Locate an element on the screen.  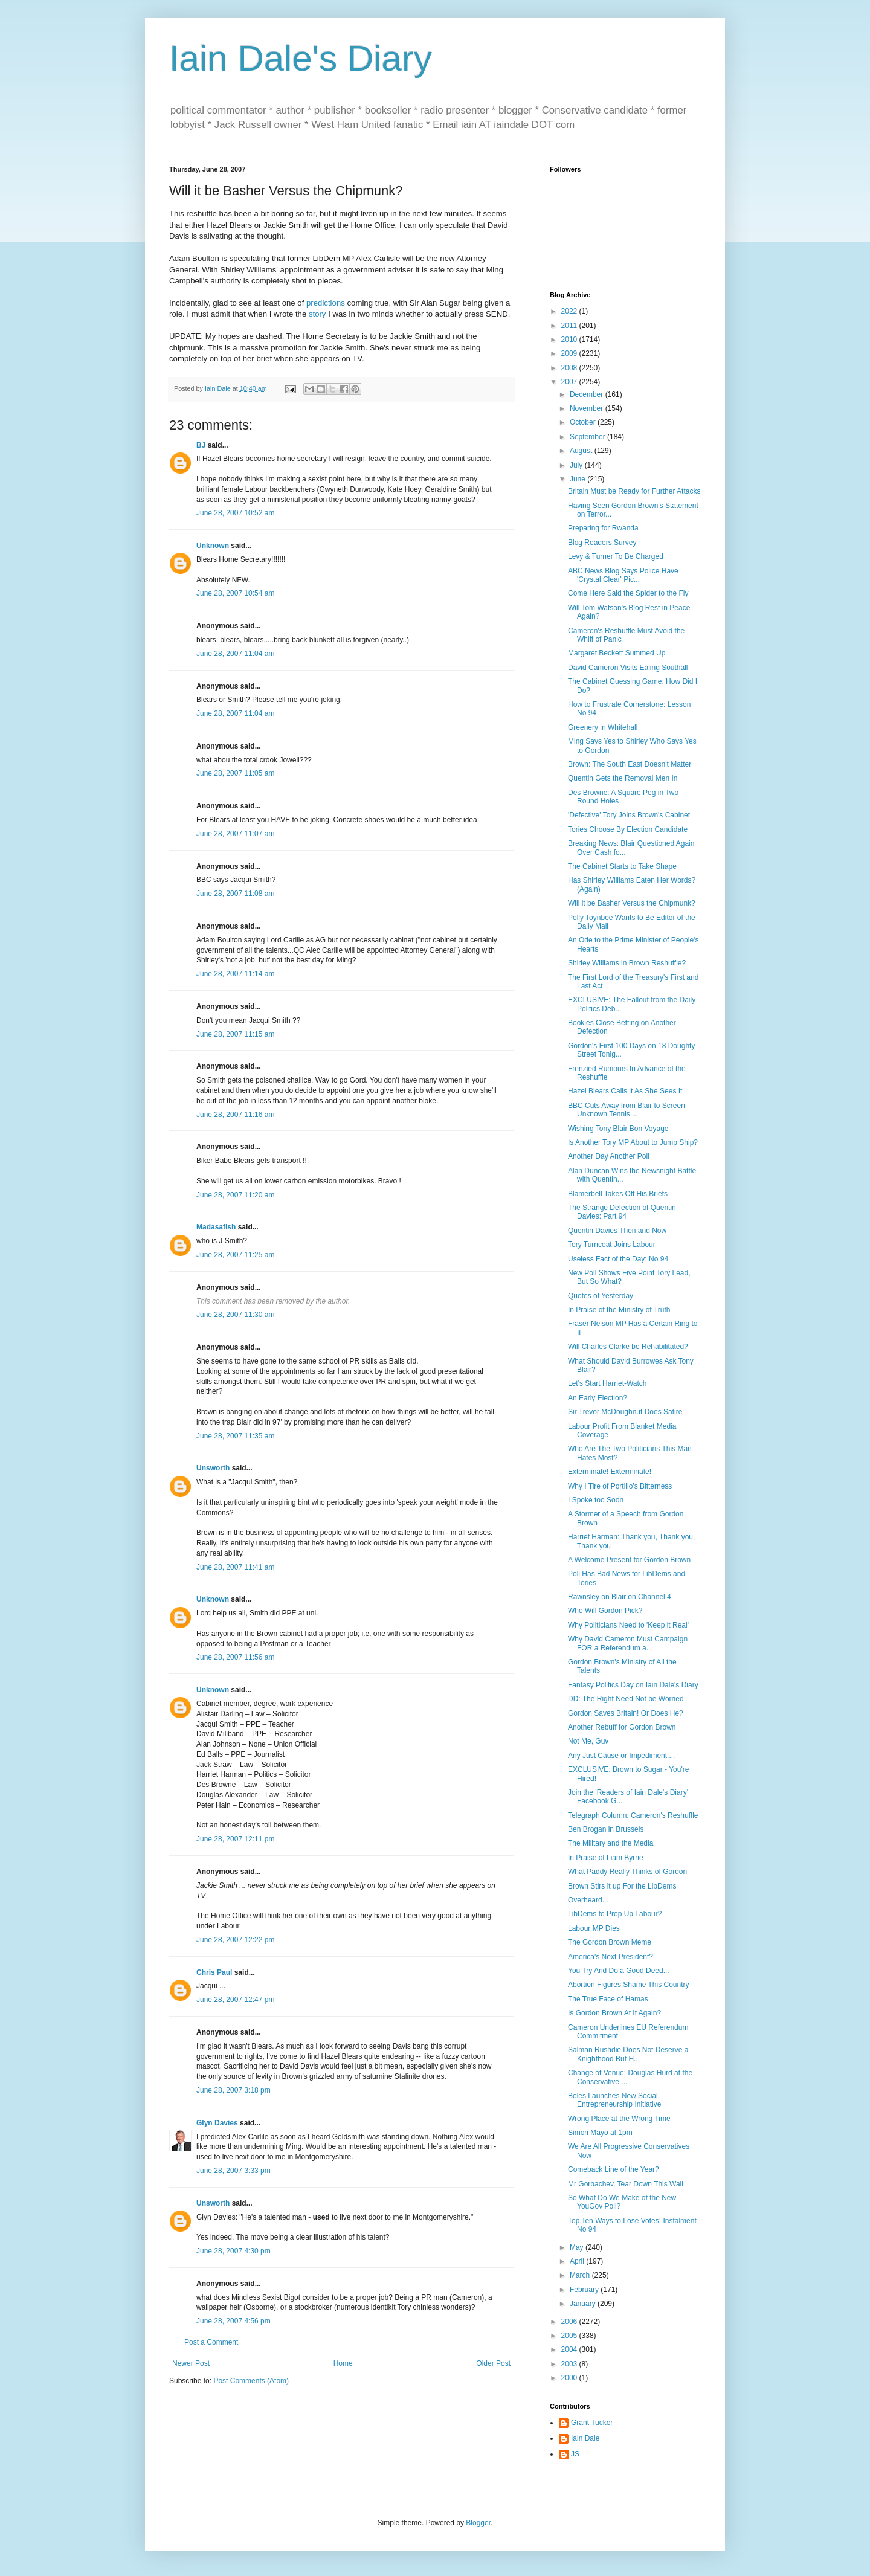
June 28, 2007 10:52 am is located at coordinates (235, 513).